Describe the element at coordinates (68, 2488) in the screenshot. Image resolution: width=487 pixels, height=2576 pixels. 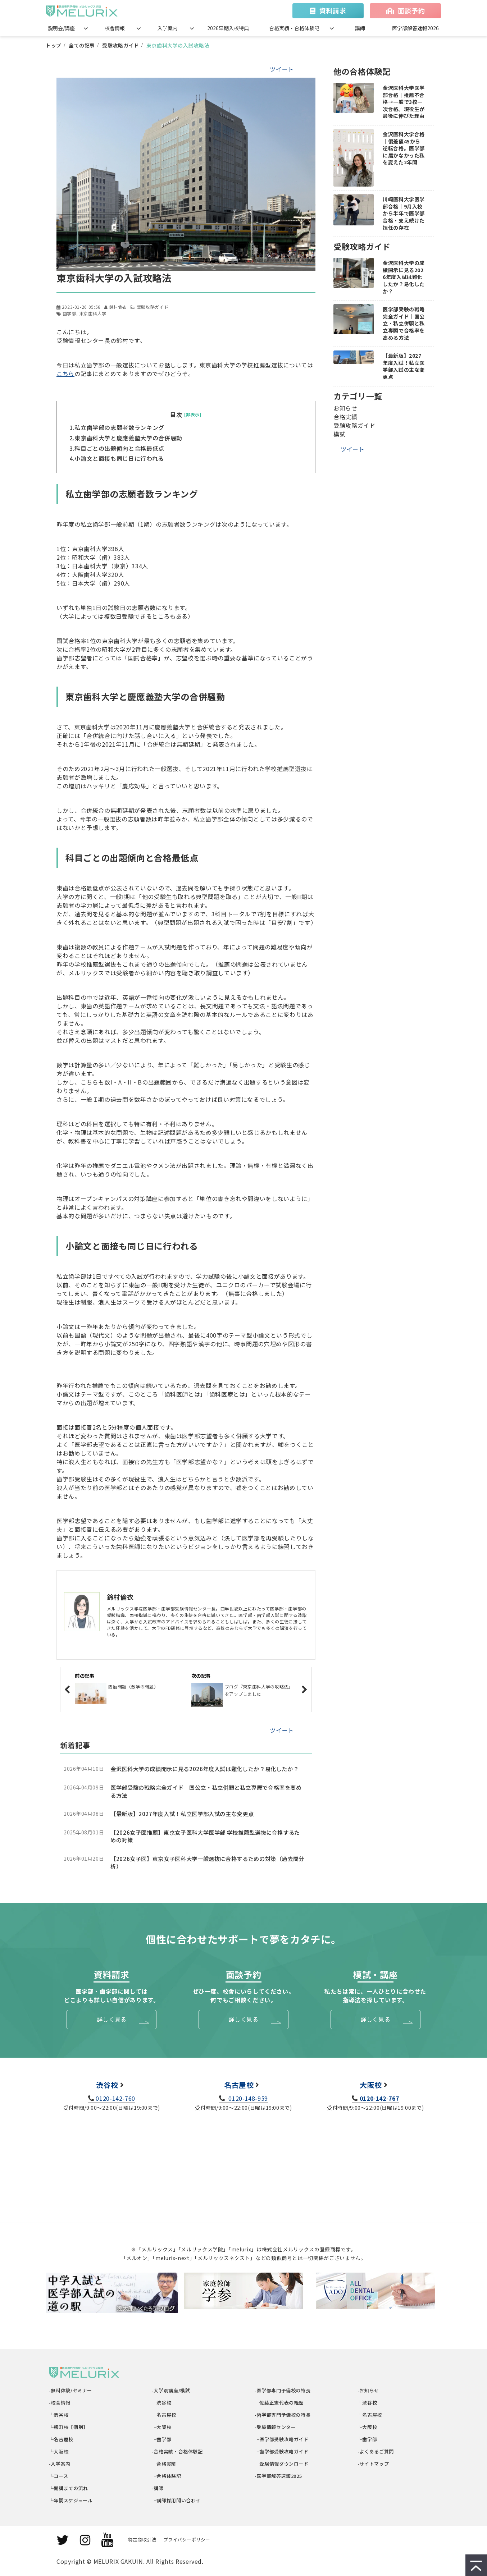
I see `└開講までの流れ` at that location.